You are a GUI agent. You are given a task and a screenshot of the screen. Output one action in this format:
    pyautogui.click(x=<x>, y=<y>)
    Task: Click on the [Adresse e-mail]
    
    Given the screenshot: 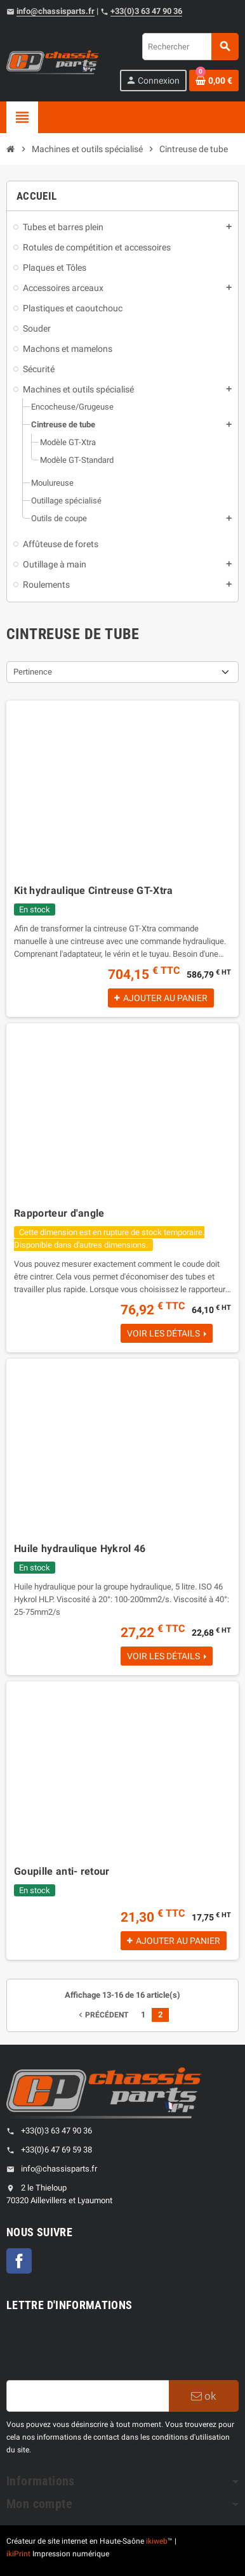 What is the action you would take?
    pyautogui.click(x=87, y=2396)
    